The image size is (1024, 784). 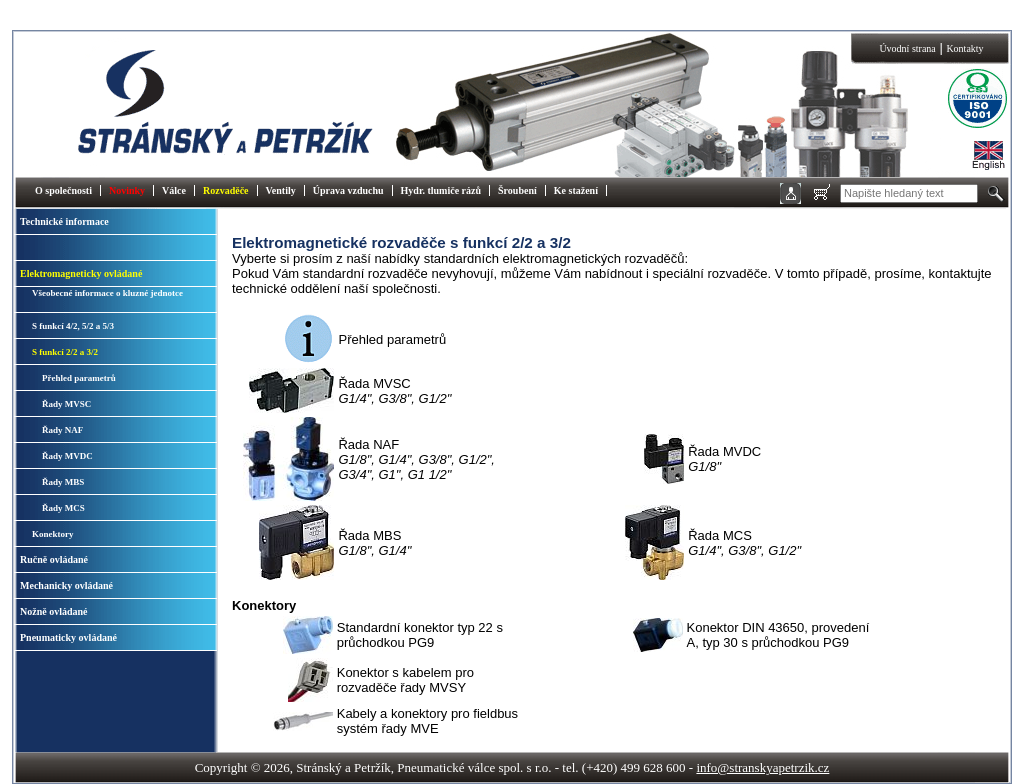 I want to click on info@stranskyapetrzik.cz, so click(x=762, y=767).